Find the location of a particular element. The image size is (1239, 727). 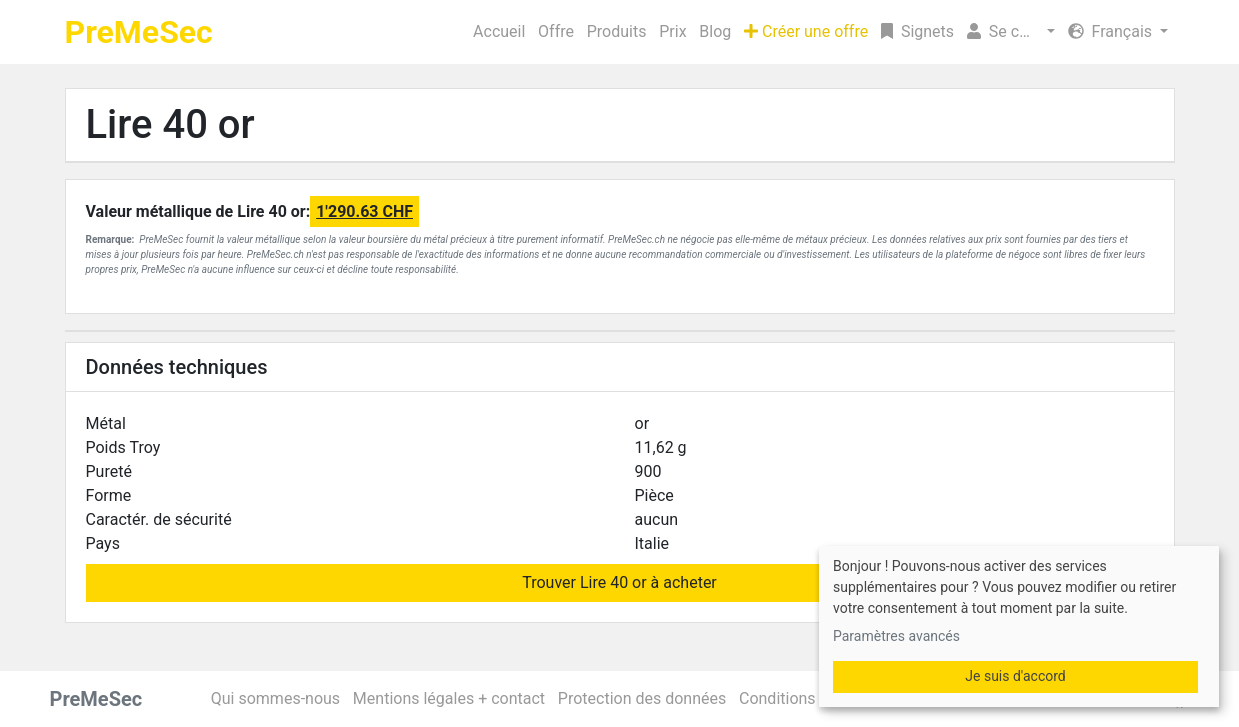

Offre is located at coordinates (556, 31).